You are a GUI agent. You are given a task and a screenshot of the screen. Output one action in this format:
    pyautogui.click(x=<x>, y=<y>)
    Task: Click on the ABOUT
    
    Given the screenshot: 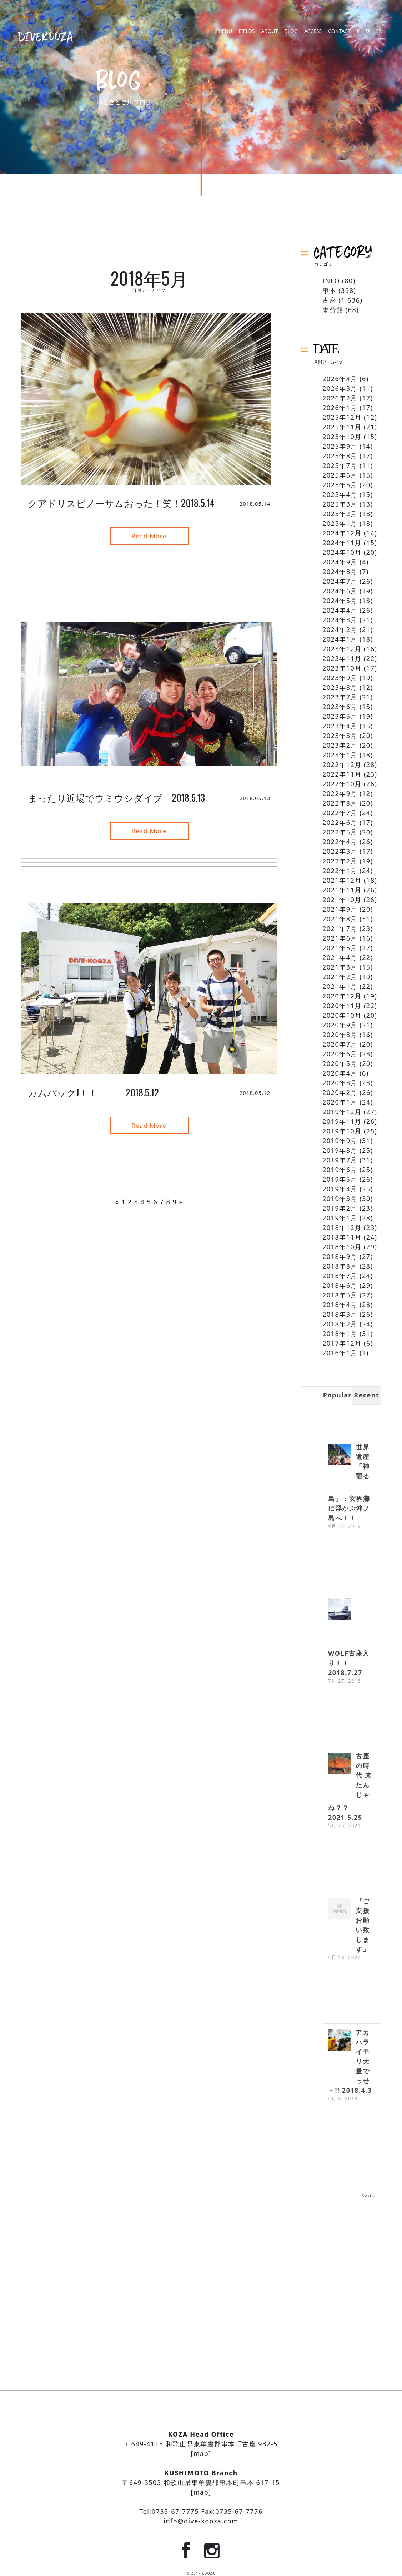 What is the action you would take?
    pyautogui.click(x=269, y=37)
    